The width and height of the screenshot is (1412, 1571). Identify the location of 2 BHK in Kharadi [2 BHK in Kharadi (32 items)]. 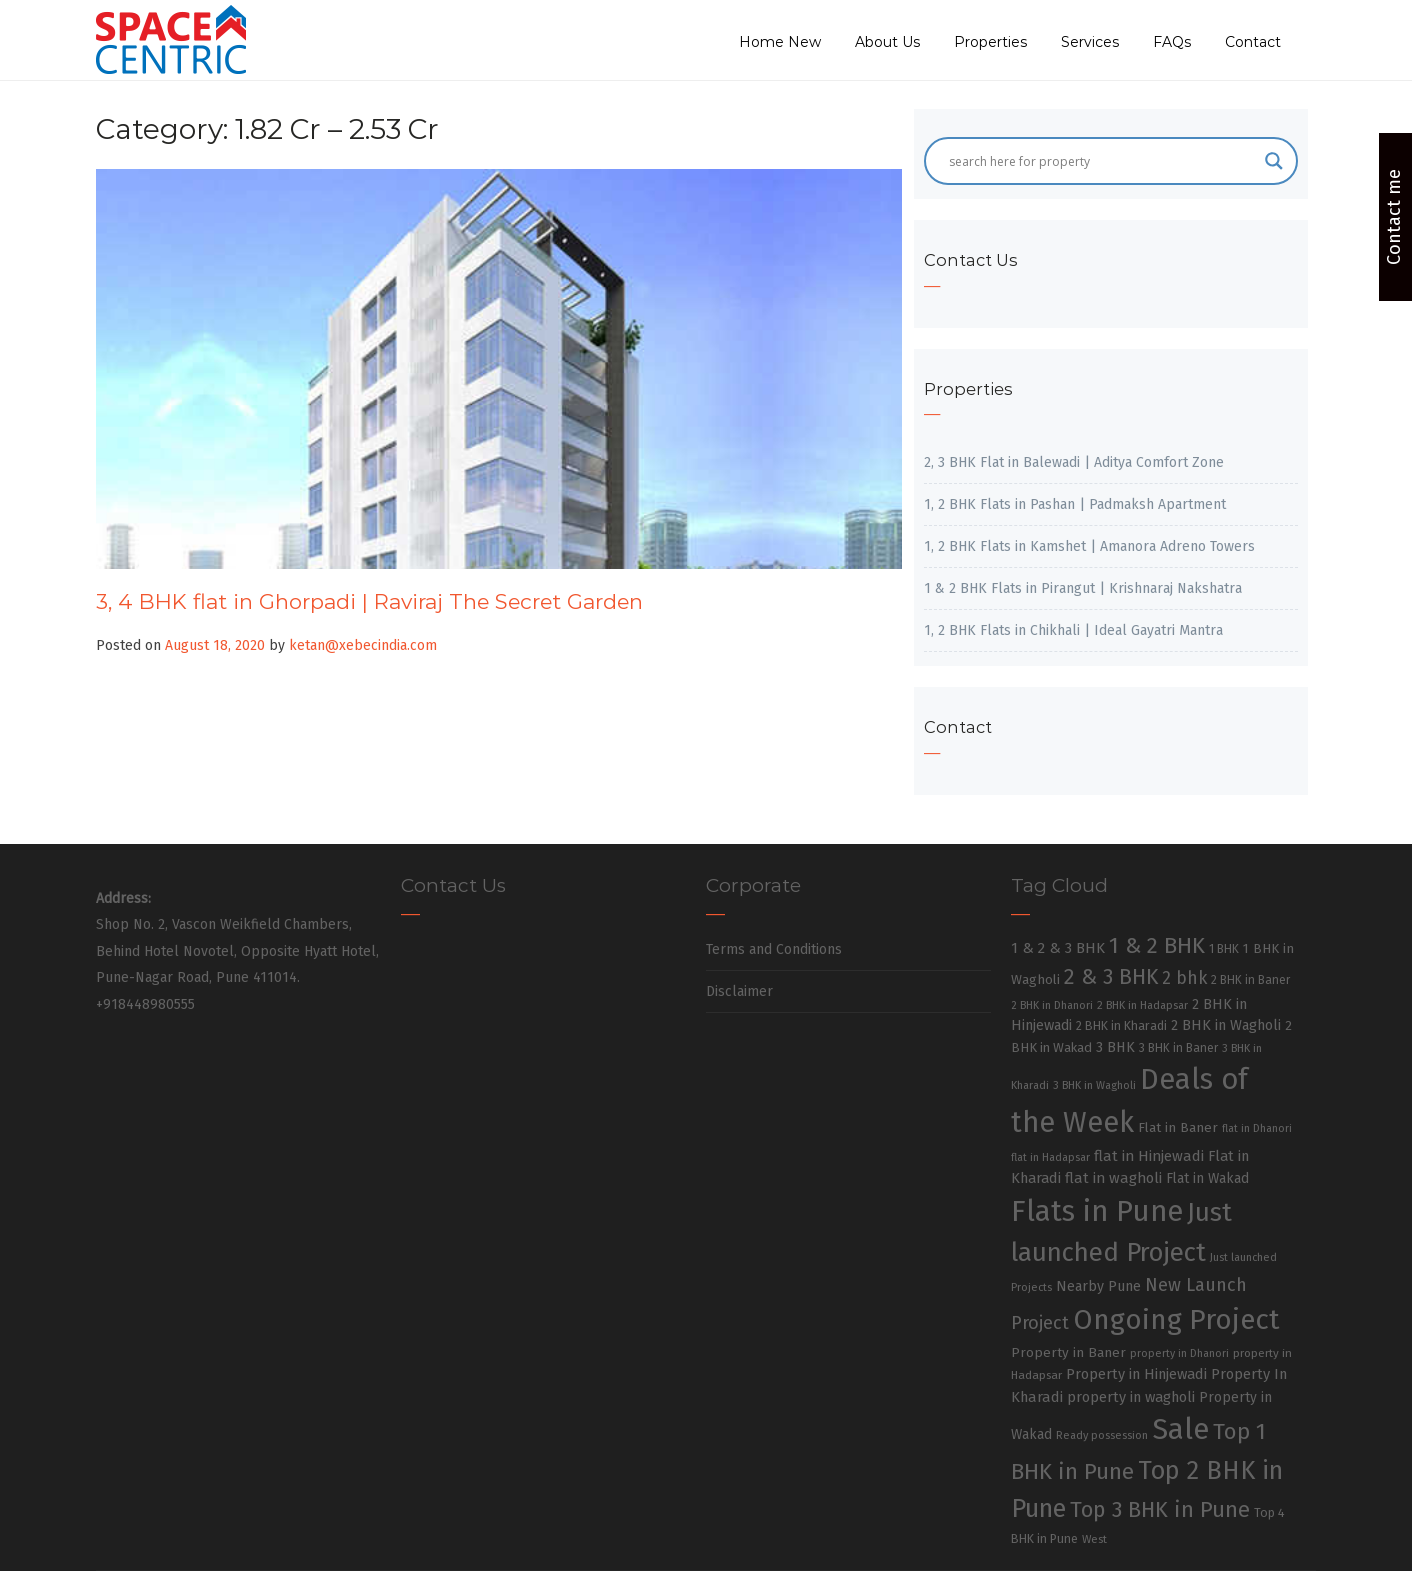
(1121, 1025).